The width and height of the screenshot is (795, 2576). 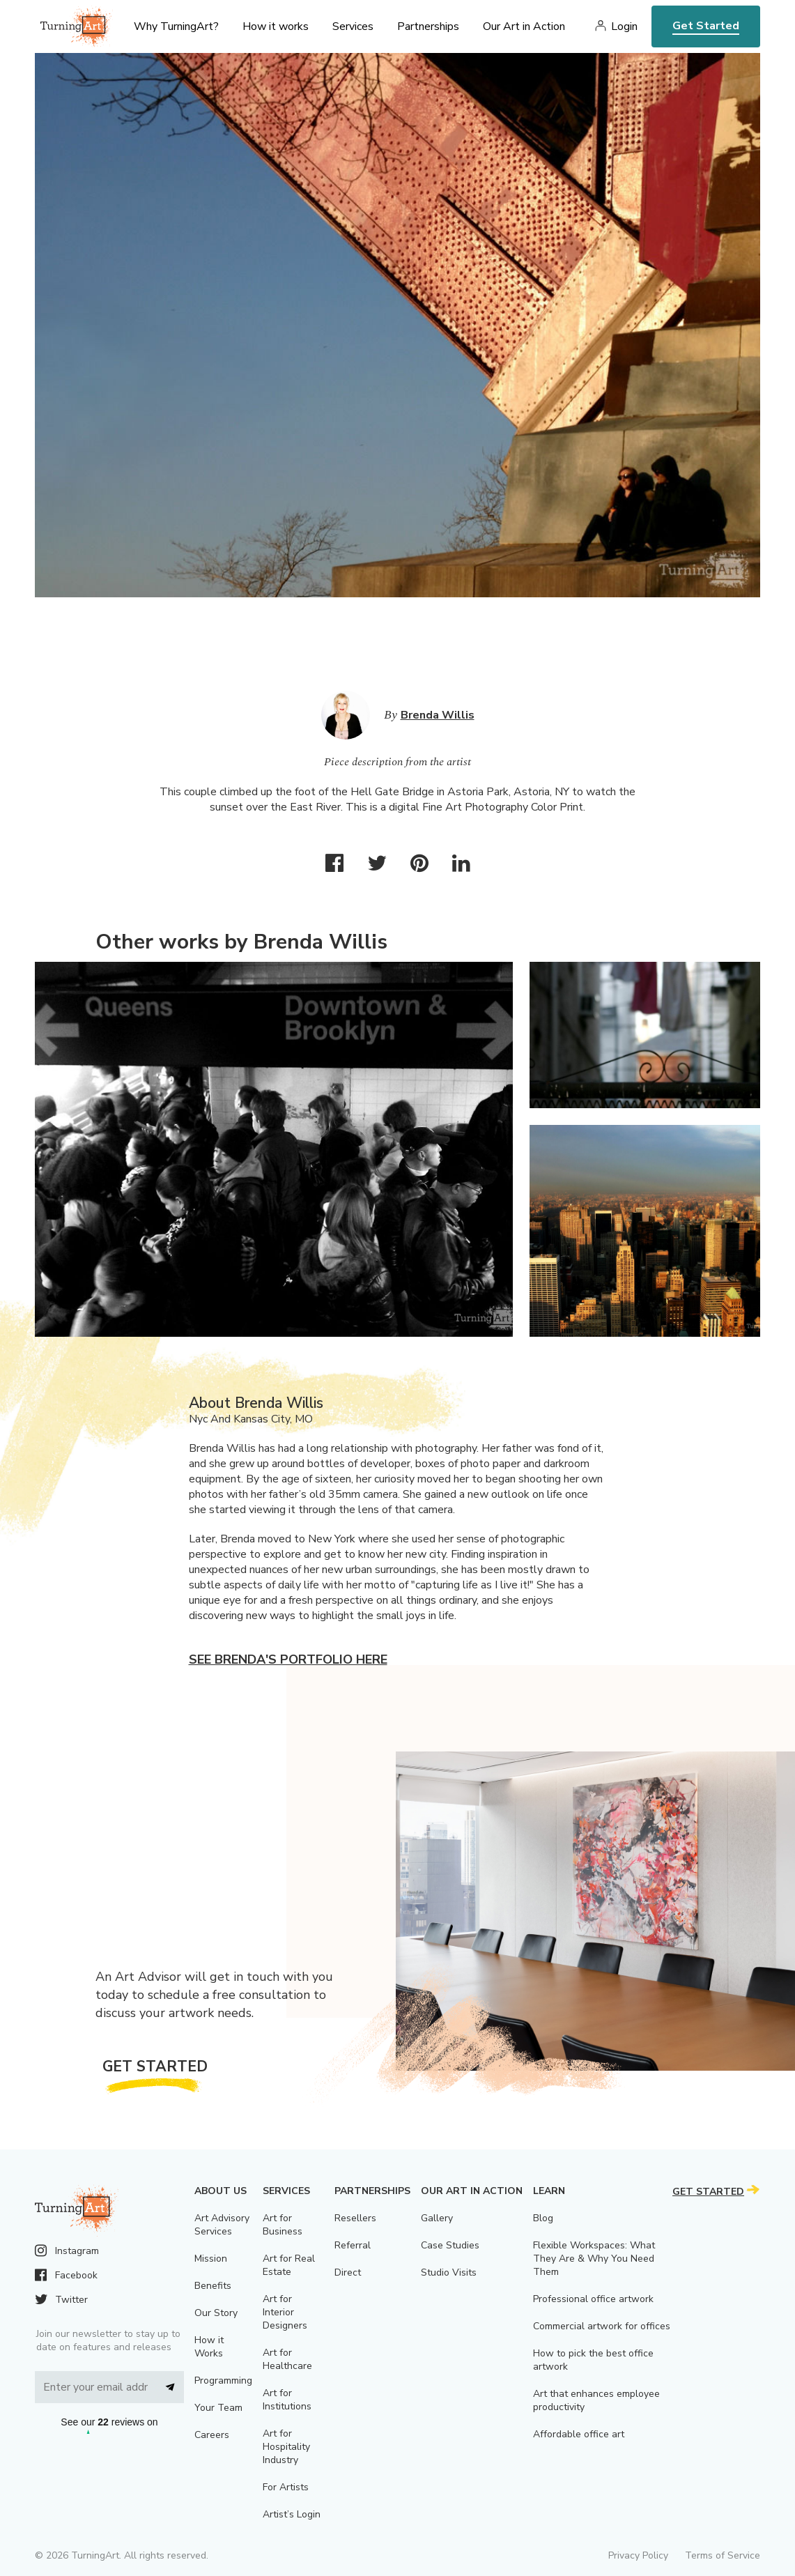 I want to click on Studio Visits, so click(x=449, y=2272).